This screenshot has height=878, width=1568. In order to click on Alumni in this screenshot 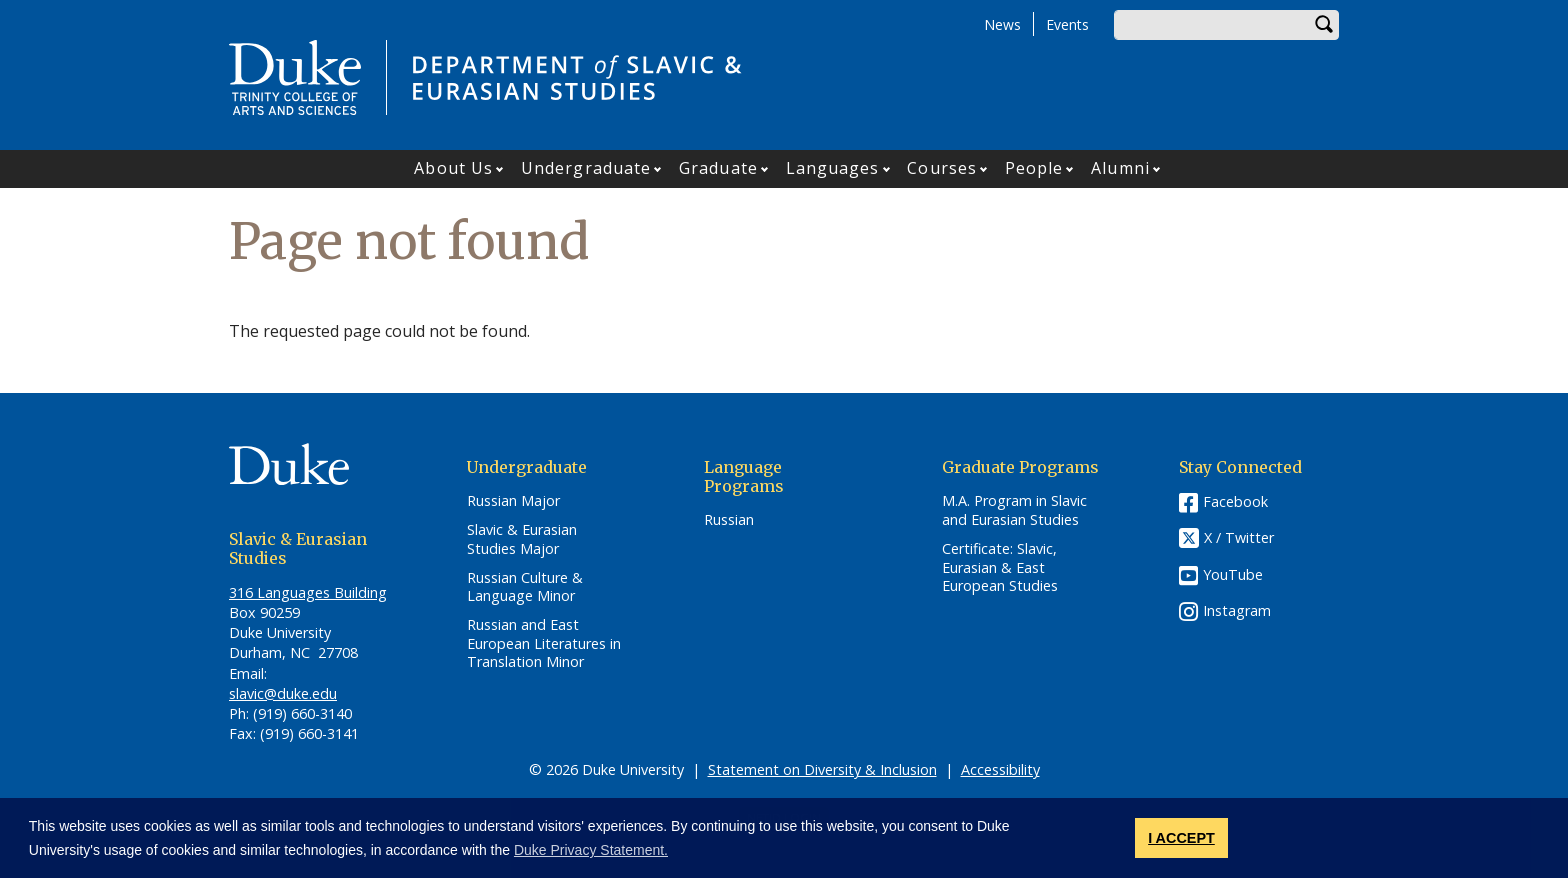, I will do `click(1120, 168)`.